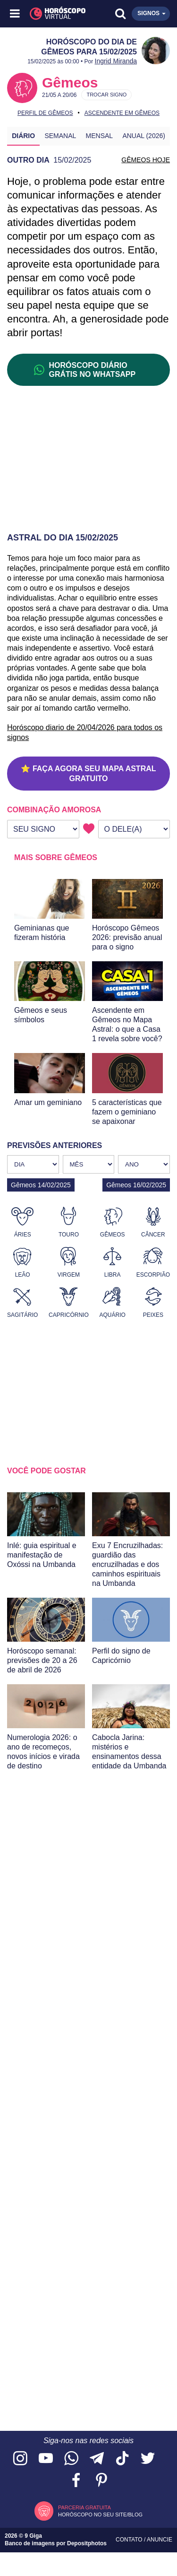  What do you see at coordinates (46, 2459) in the screenshot?
I see `[Acesse nosso canal no YouTube]` at bounding box center [46, 2459].